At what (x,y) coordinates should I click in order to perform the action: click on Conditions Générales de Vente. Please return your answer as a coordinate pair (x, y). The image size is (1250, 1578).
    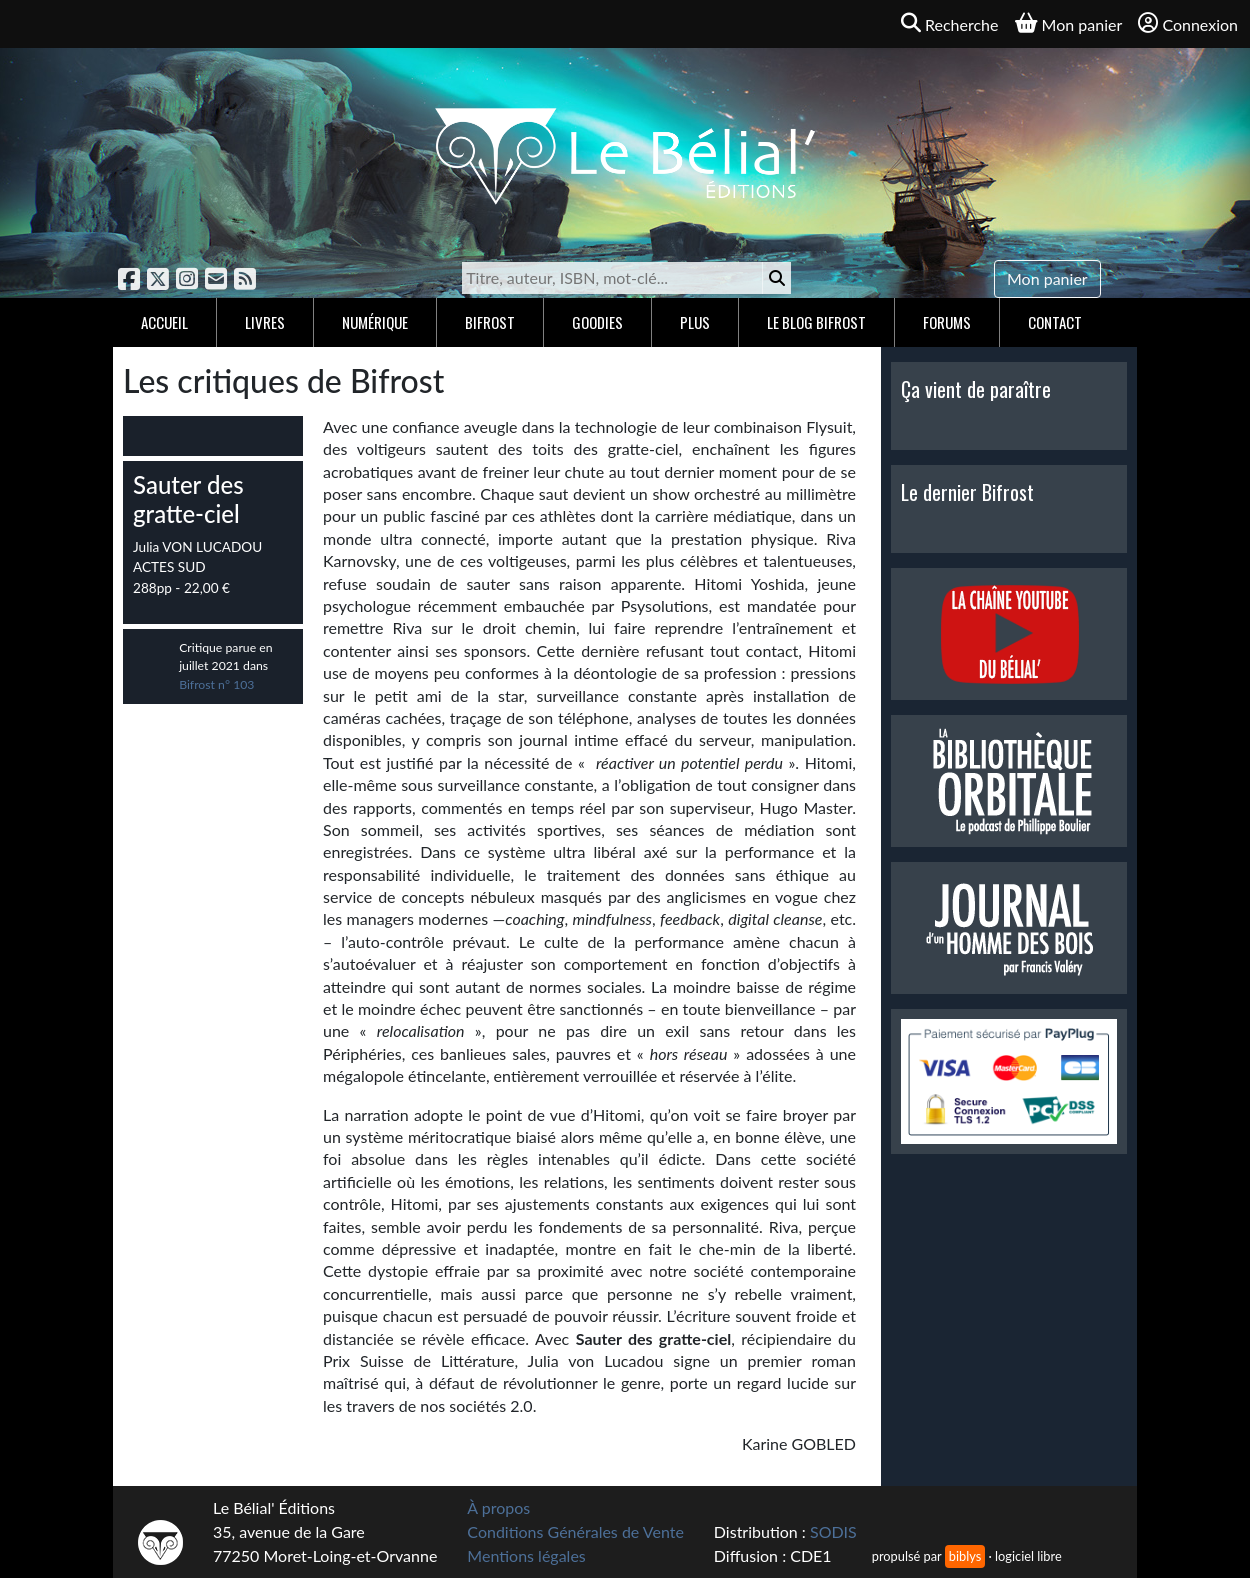
    Looking at the image, I should click on (575, 1531).